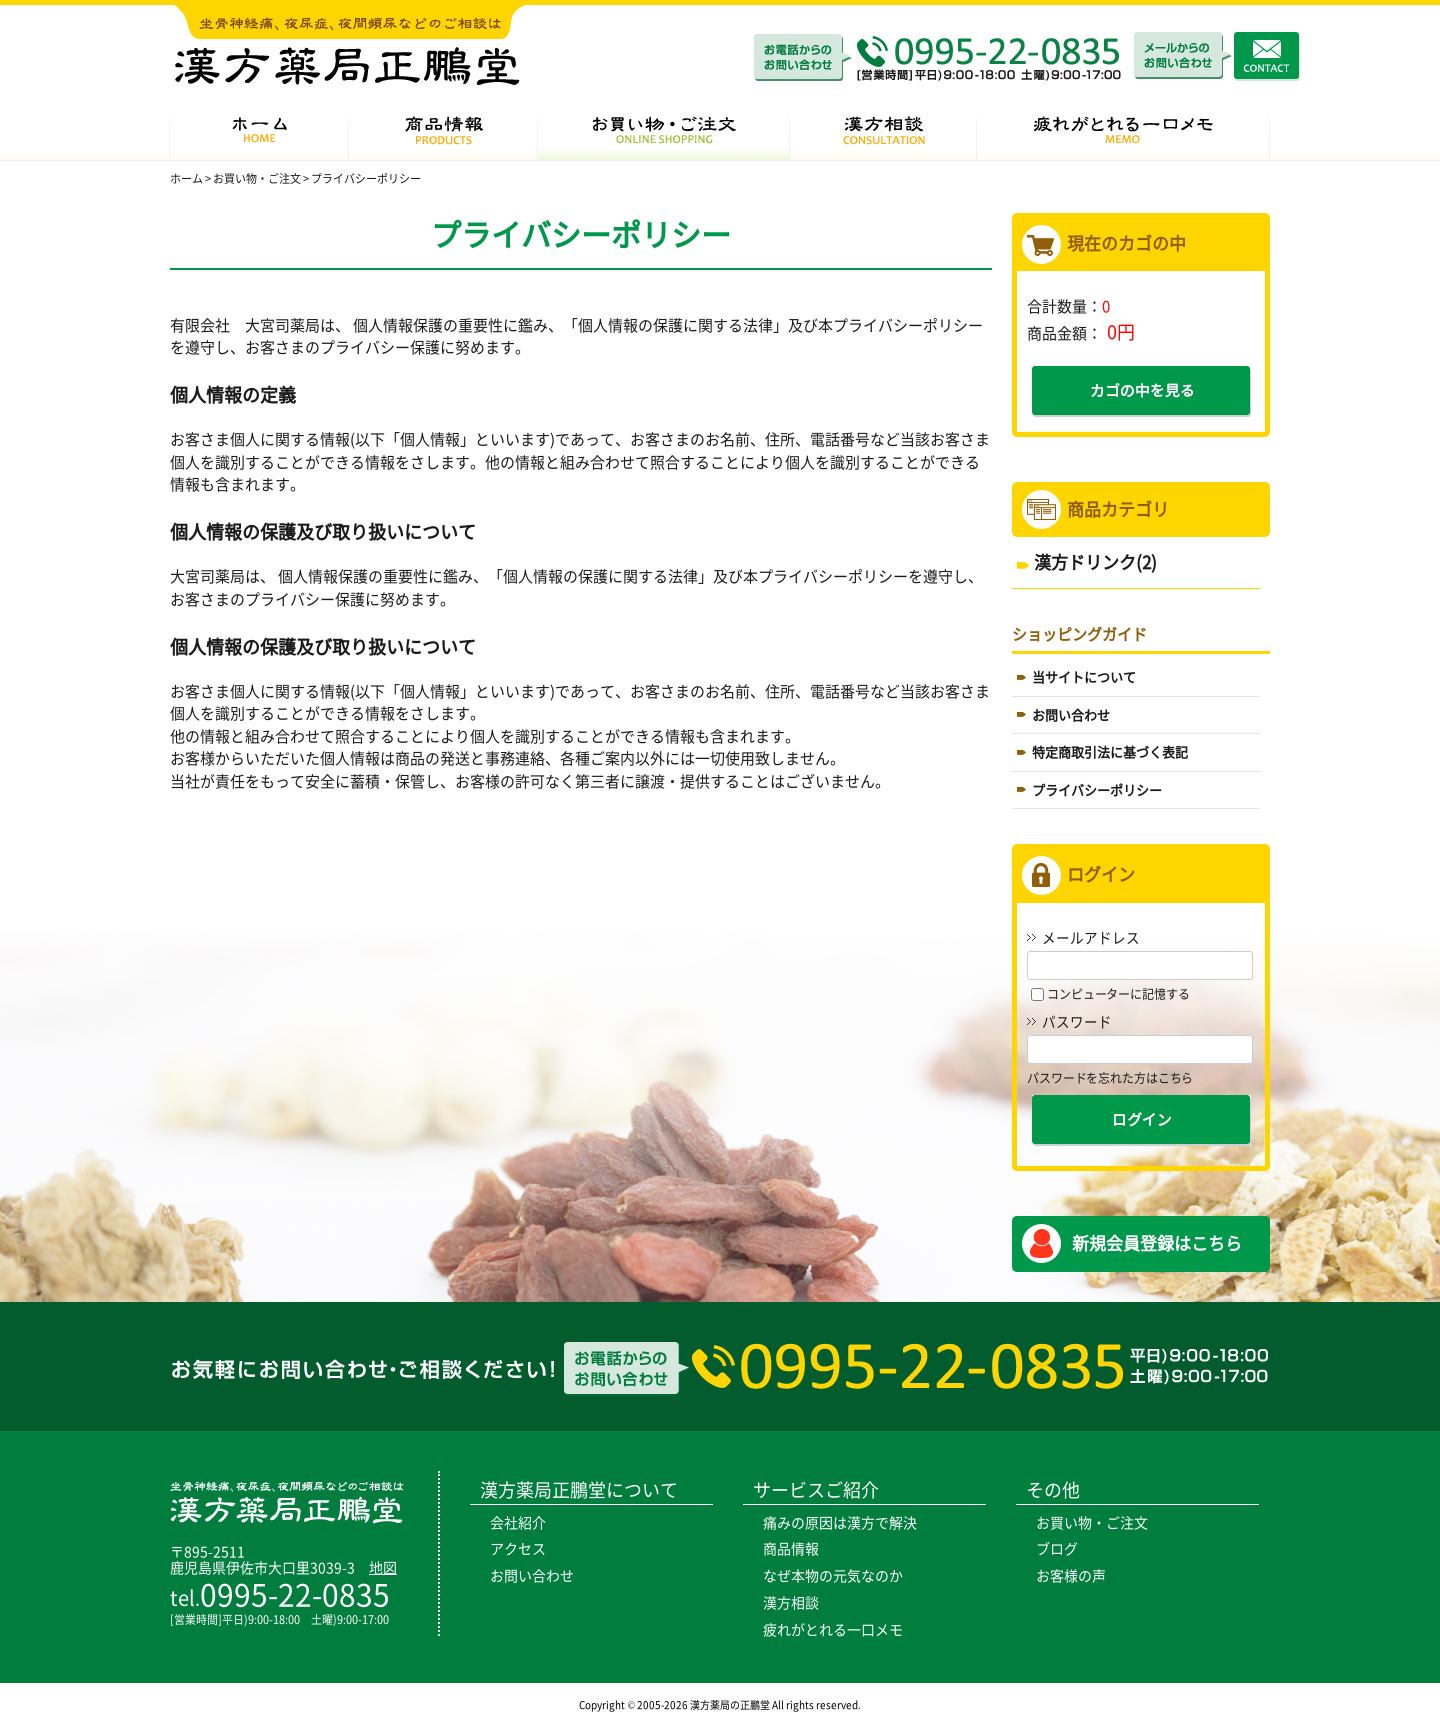 The width and height of the screenshot is (1440, 1735). I want to click on 漢方ドリンク(2), so click(1095, 562).